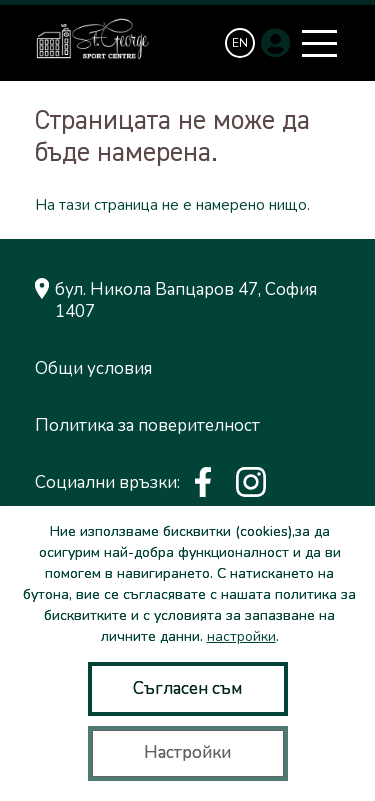 The width and height of the screenshot is (375, 801). I want to click on [Switch to EN], so click(240, 43).